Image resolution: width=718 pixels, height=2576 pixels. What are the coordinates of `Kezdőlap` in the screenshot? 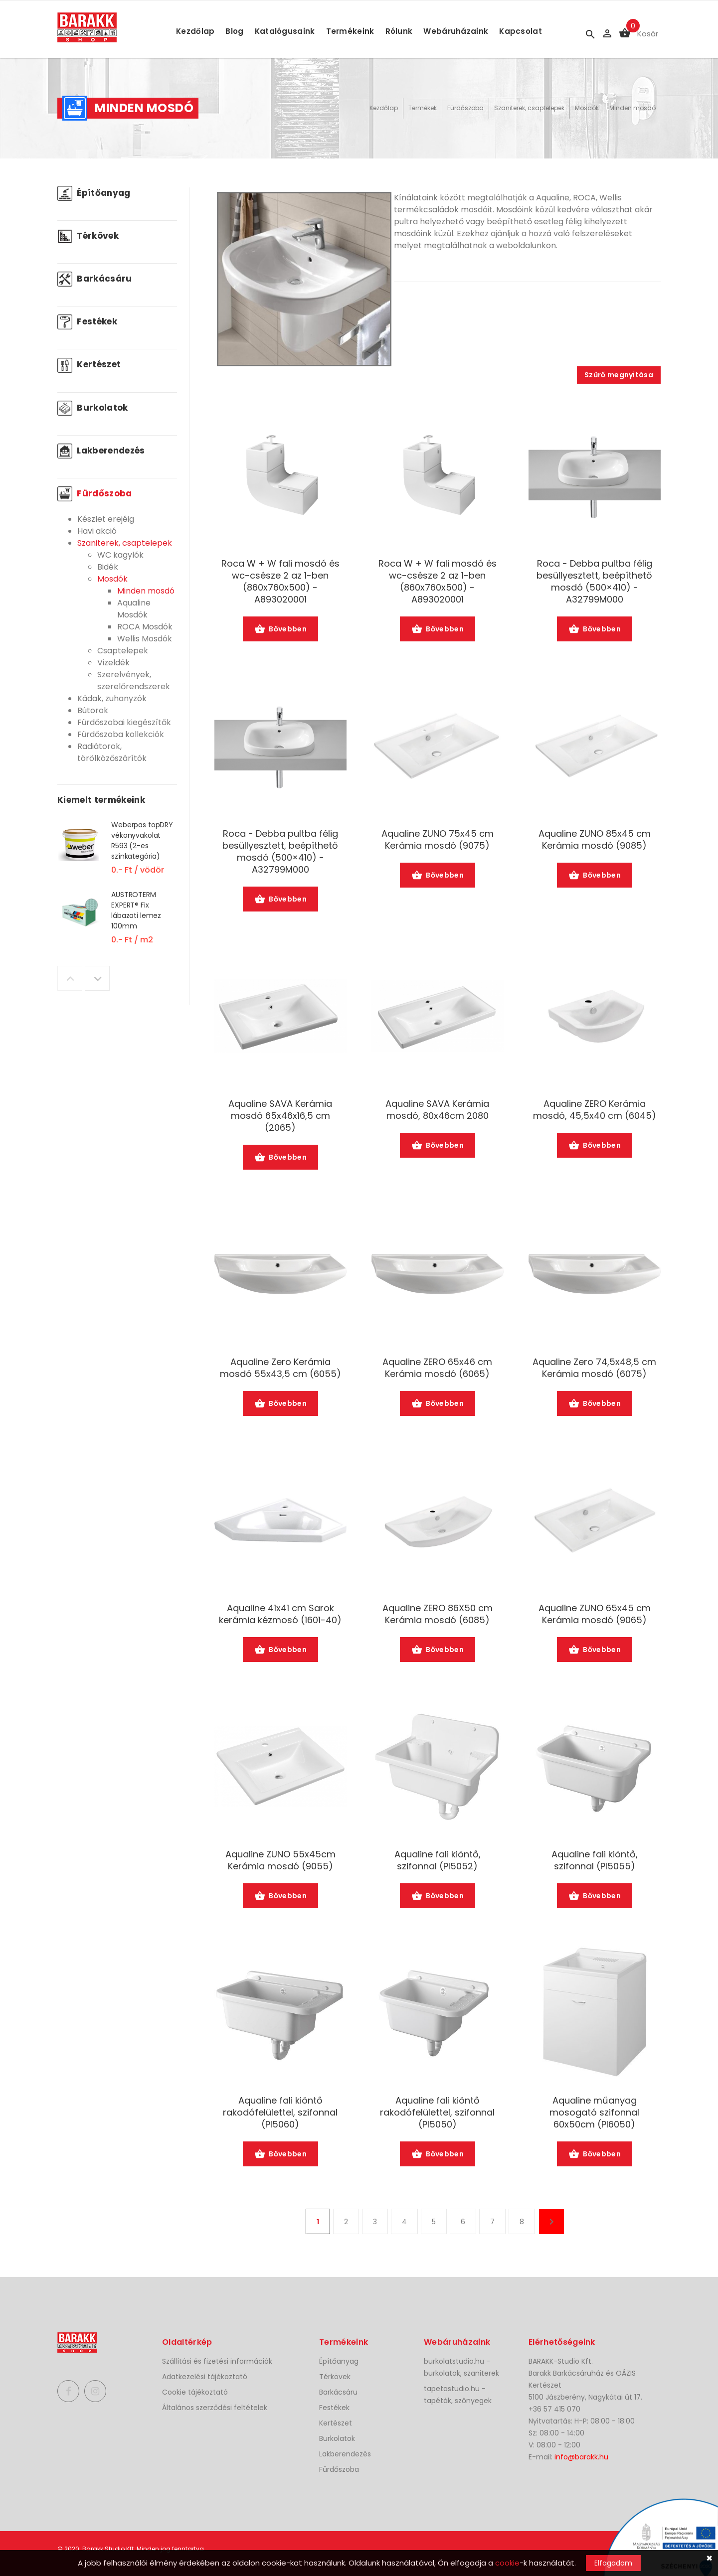 It's located at (195, 31).